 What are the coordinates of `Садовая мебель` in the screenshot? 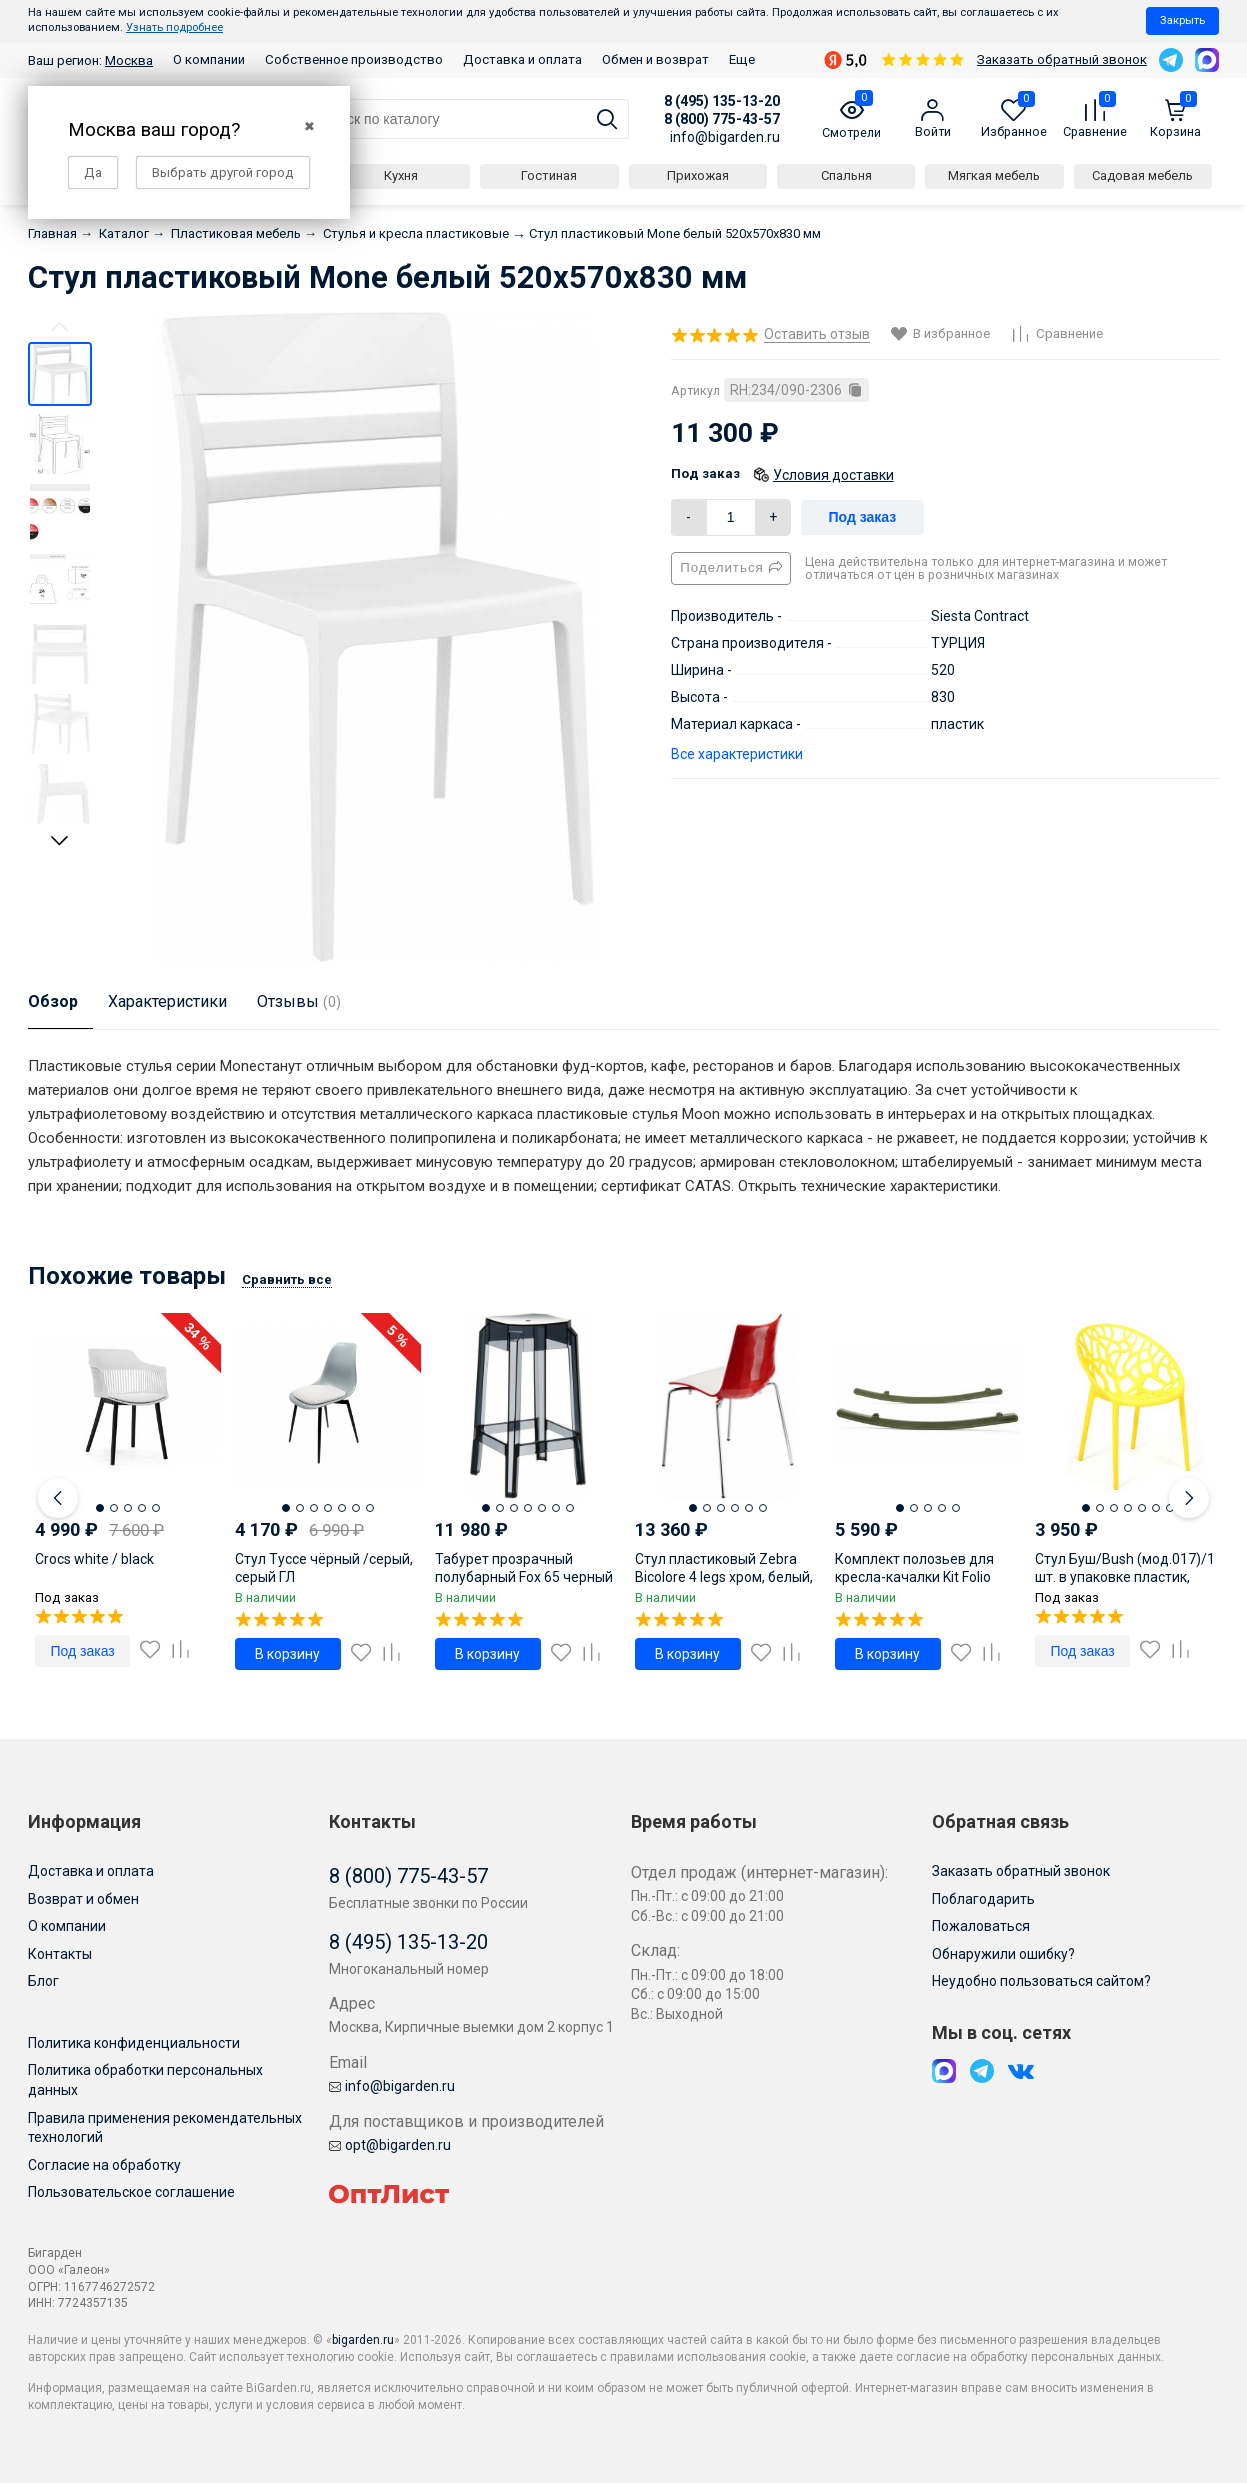 It's located at (1142, 175).